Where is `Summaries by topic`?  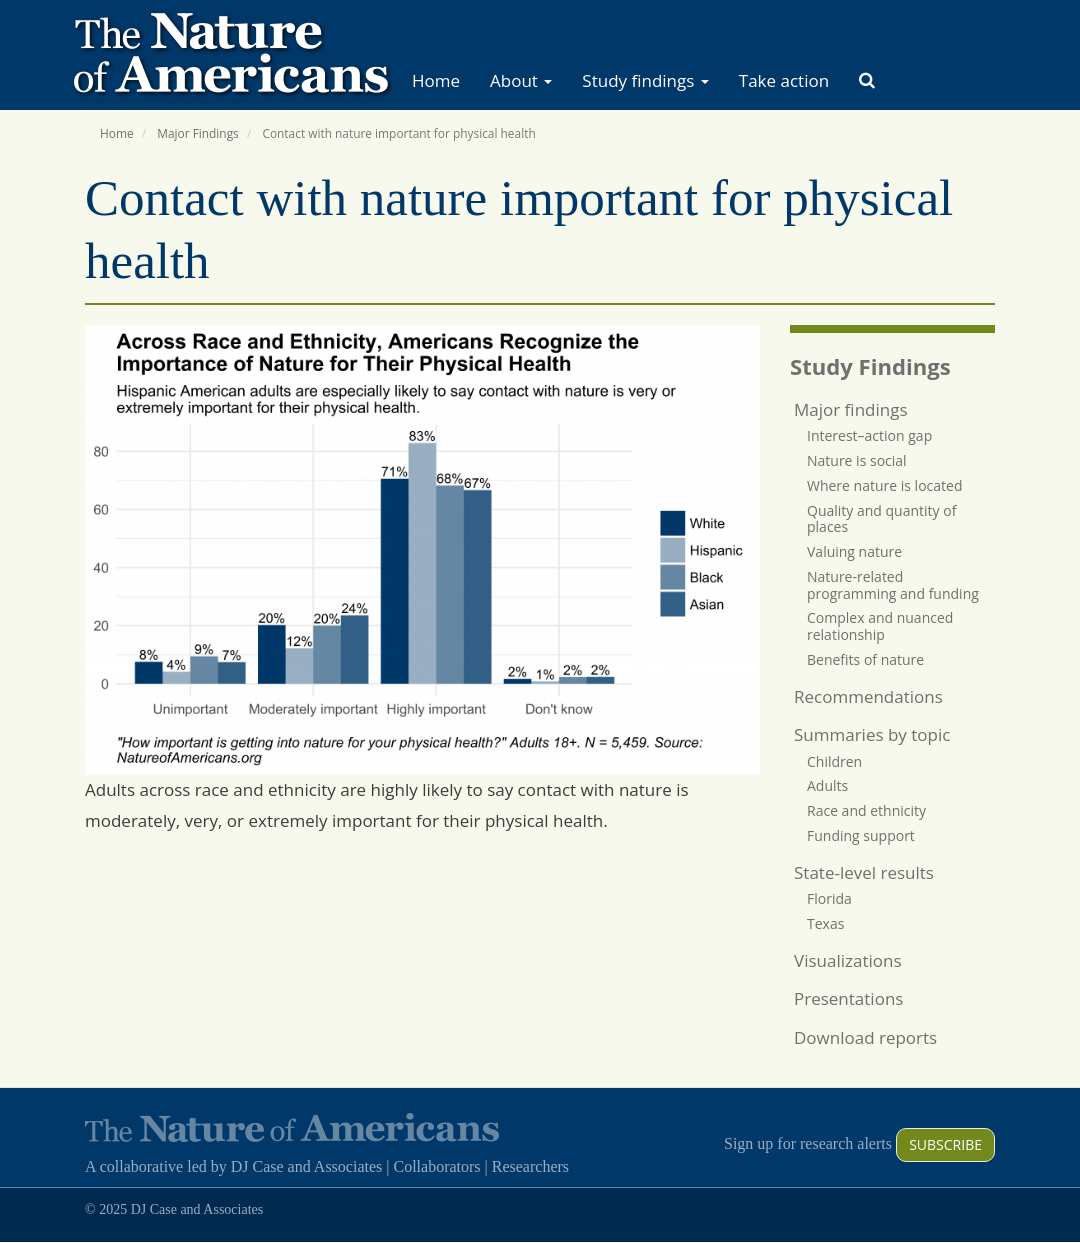 Summaries by topic is located at coordinates (872, 734).